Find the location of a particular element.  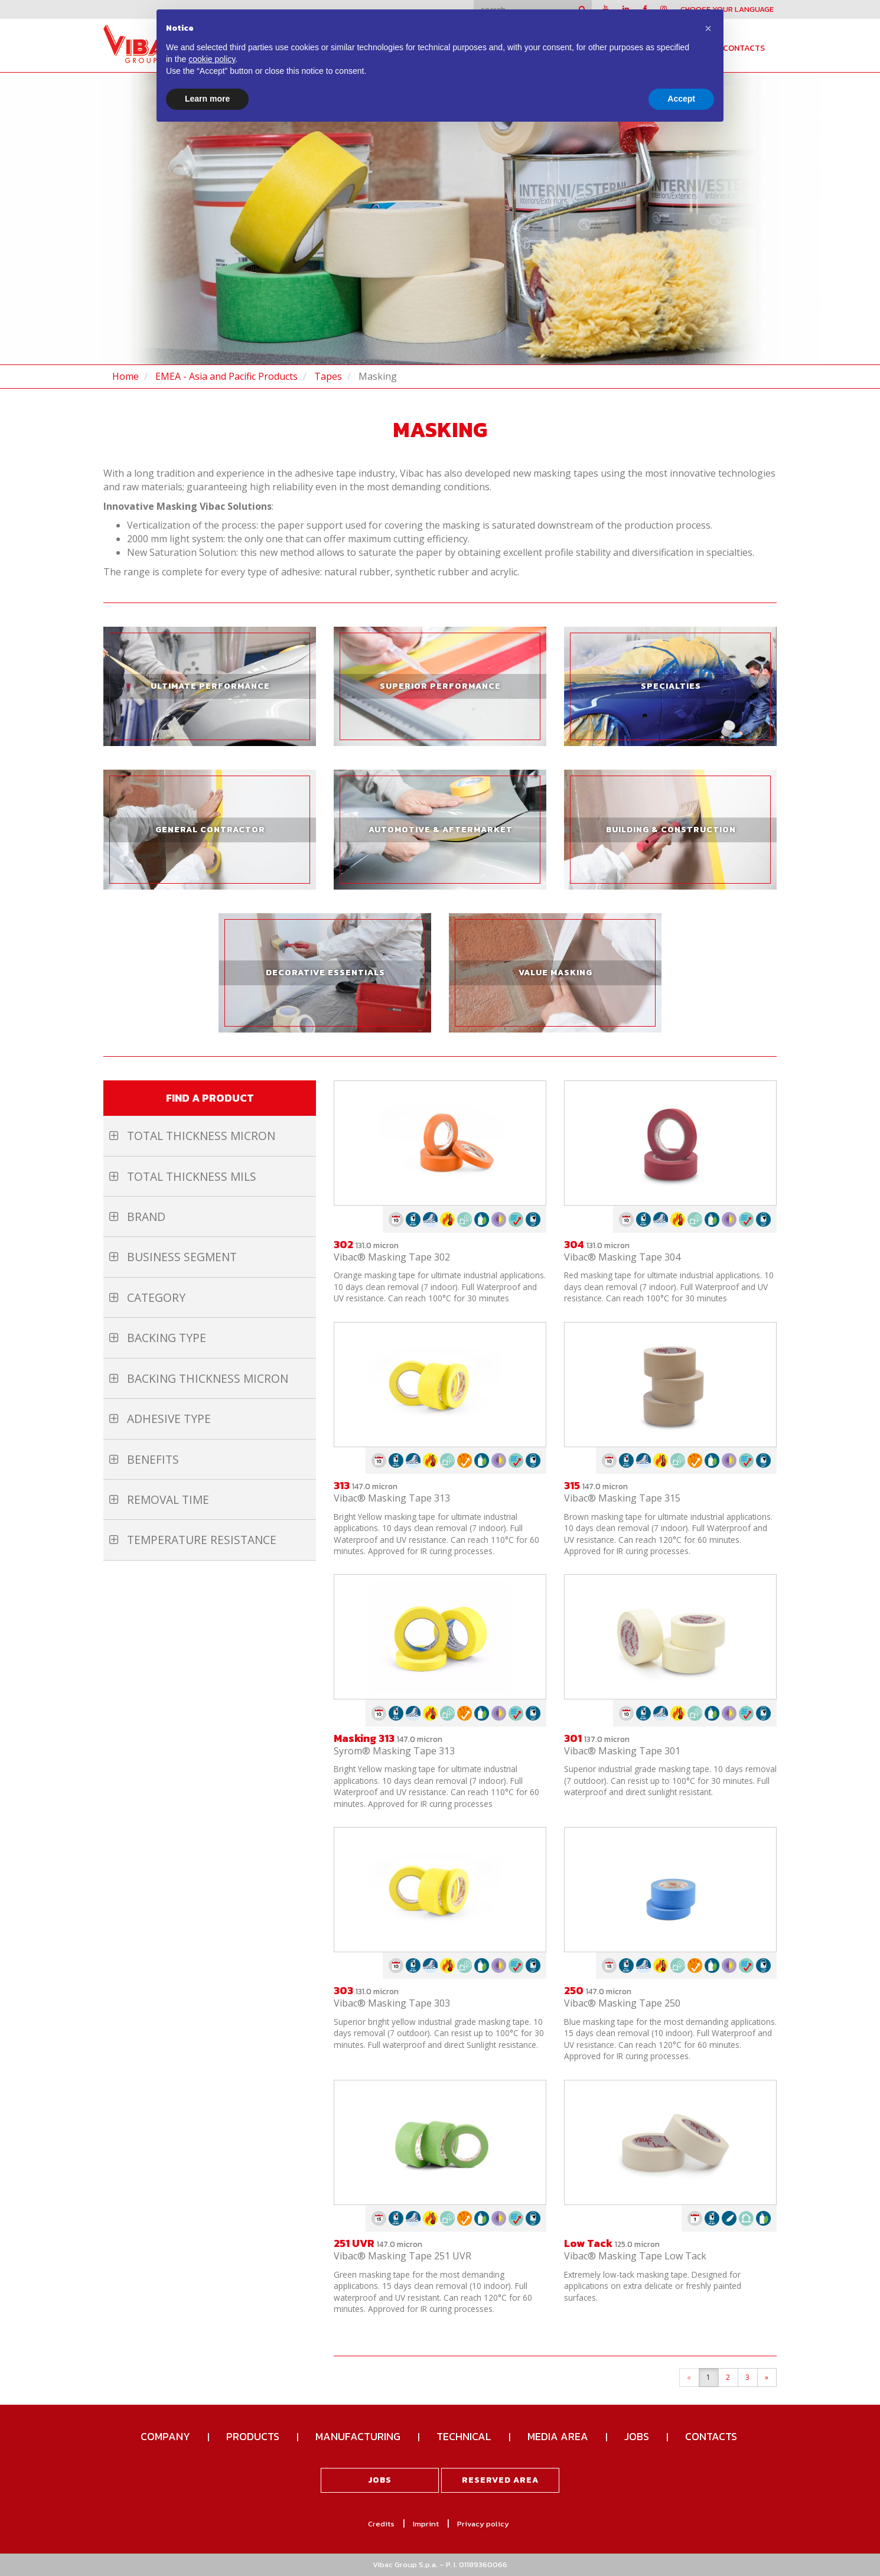

Manufacturing is located at coordinates (357, 2436).